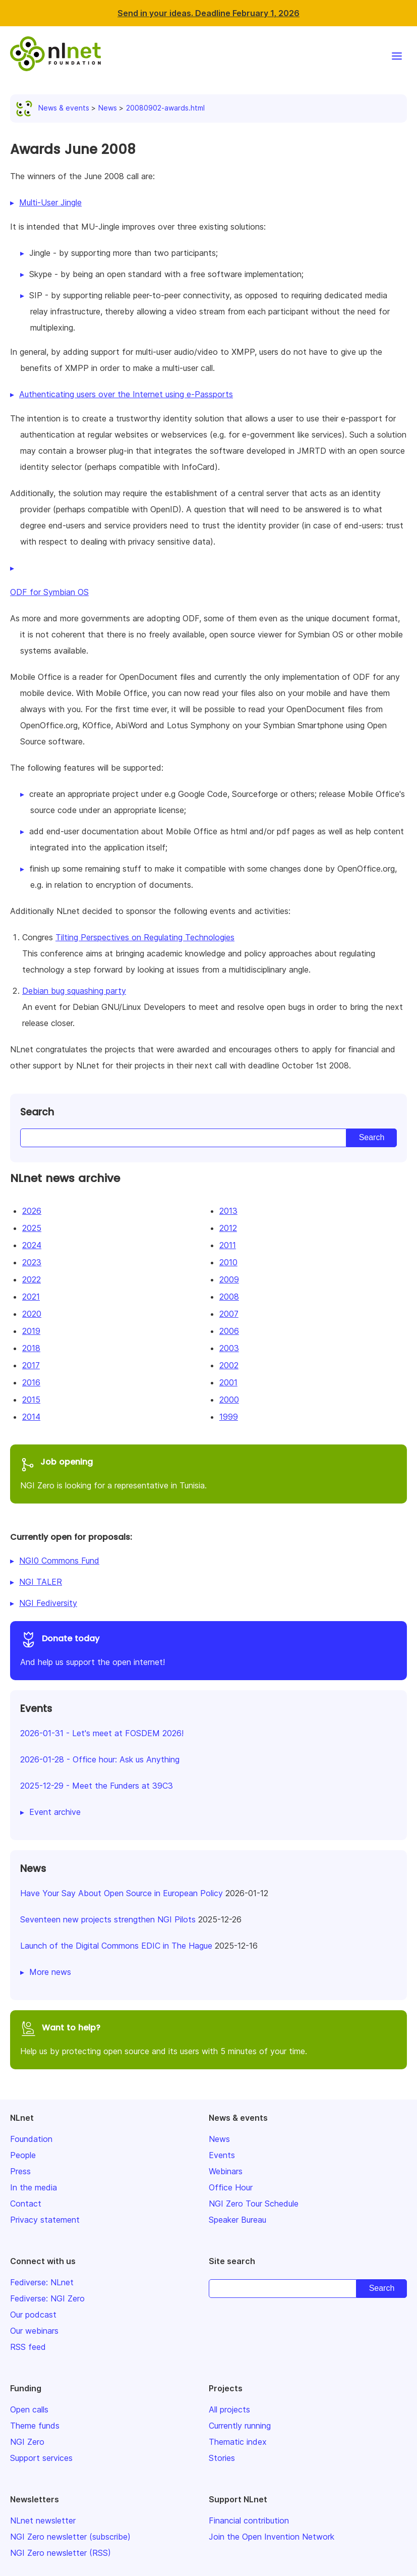 The image size is (417, 2576). What do you see at coordinates (226, 2171) in the screenshot?
I see `Webinars` at bounding box center [226, 2171].